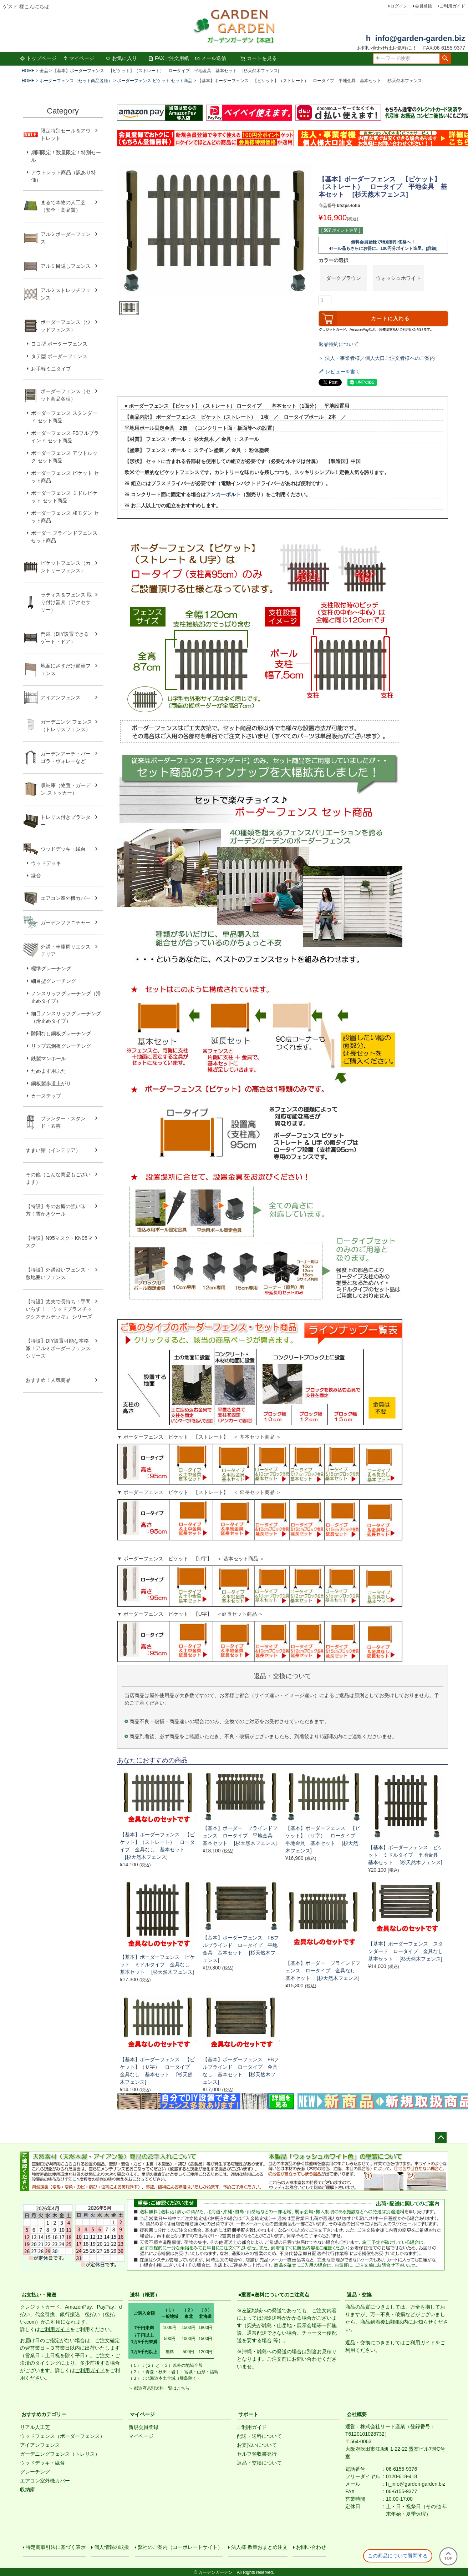 Image resolution: width=468 pixels, height=2576 pixels. Describe the element at coordinates (66, 922) in the screenshot. I see `ガーデンファニチャー` at that location.